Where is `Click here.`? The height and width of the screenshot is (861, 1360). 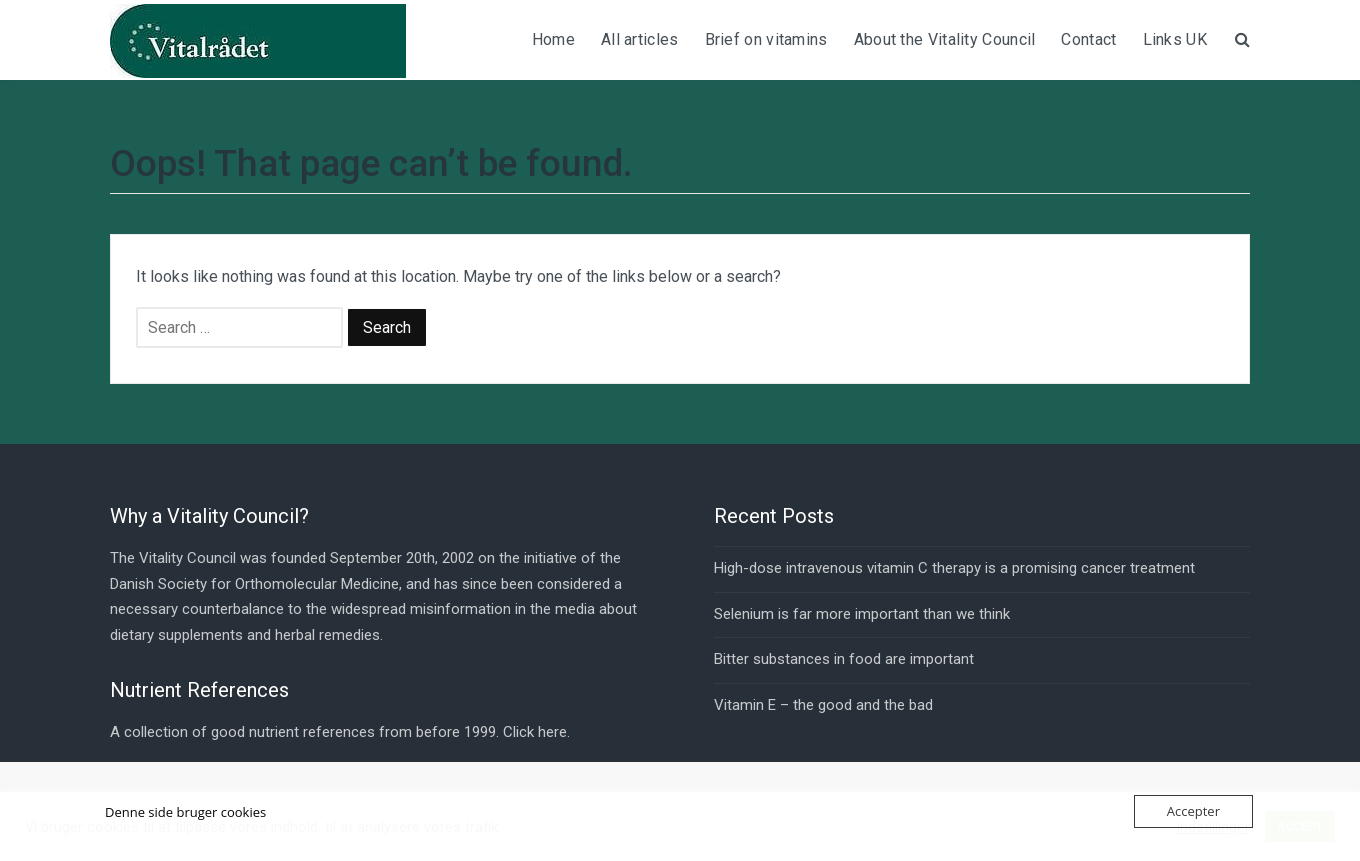 Click here. is located at coordinates (536, 732).